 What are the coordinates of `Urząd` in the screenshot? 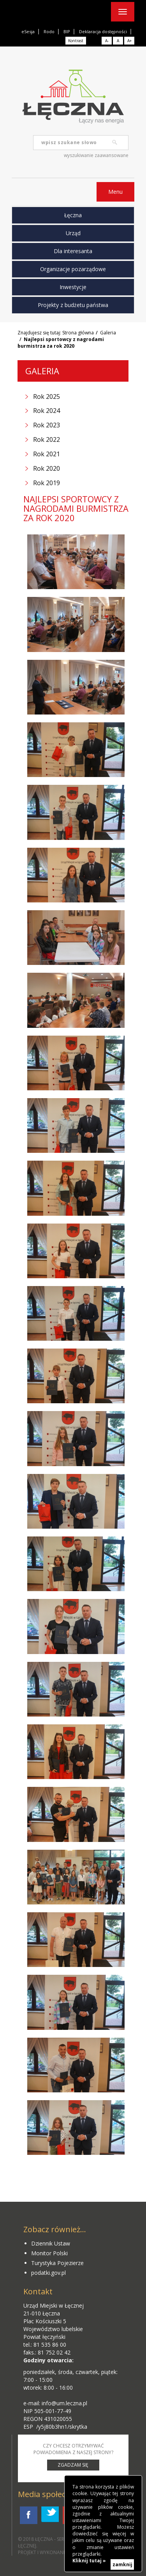 It's located at (73, 233).